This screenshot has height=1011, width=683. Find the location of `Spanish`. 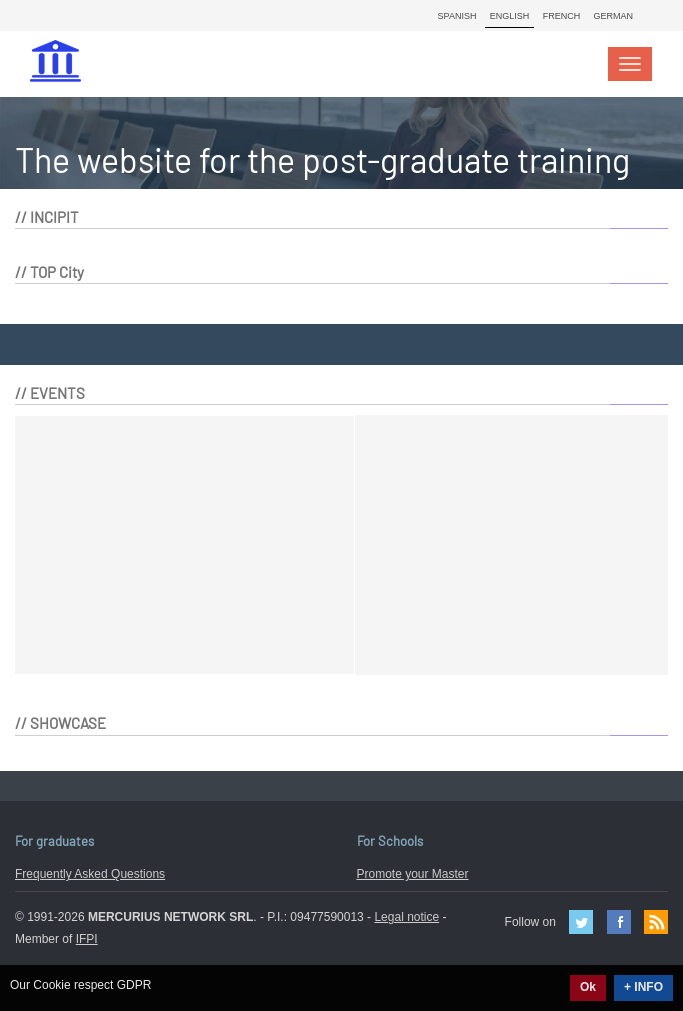

Spanish is located at coordinates (457, 16).